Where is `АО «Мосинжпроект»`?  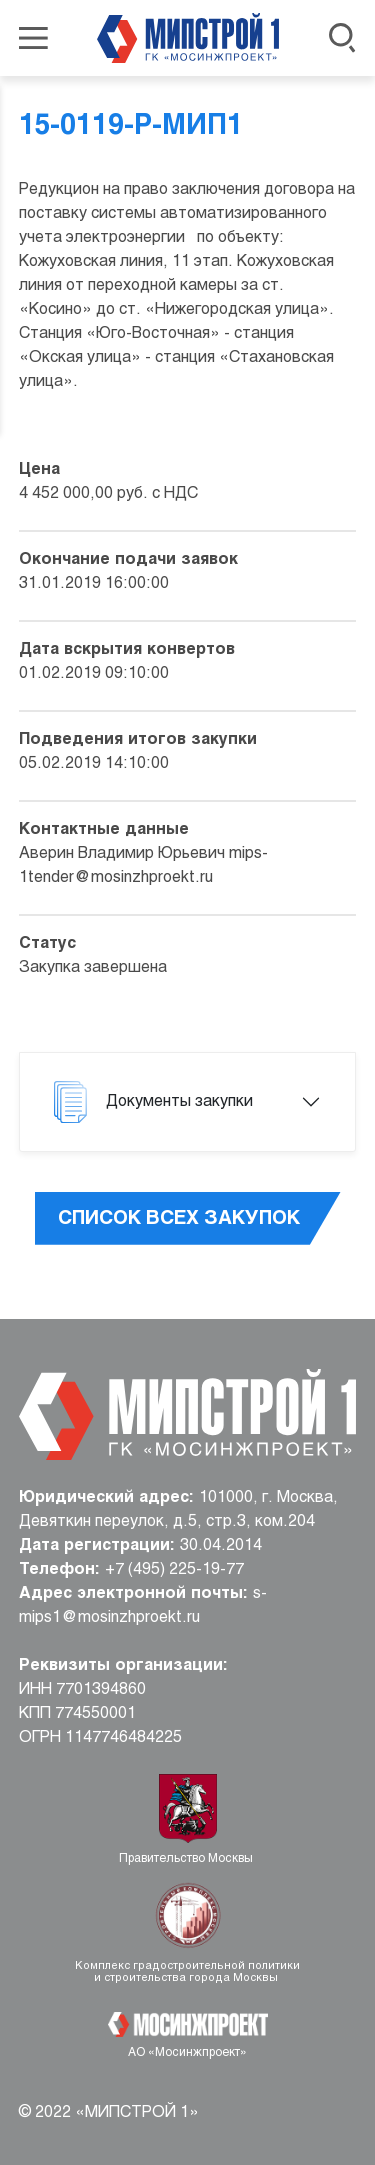
АО «Мосинжпроект» is located at coordinates (187, 2053).